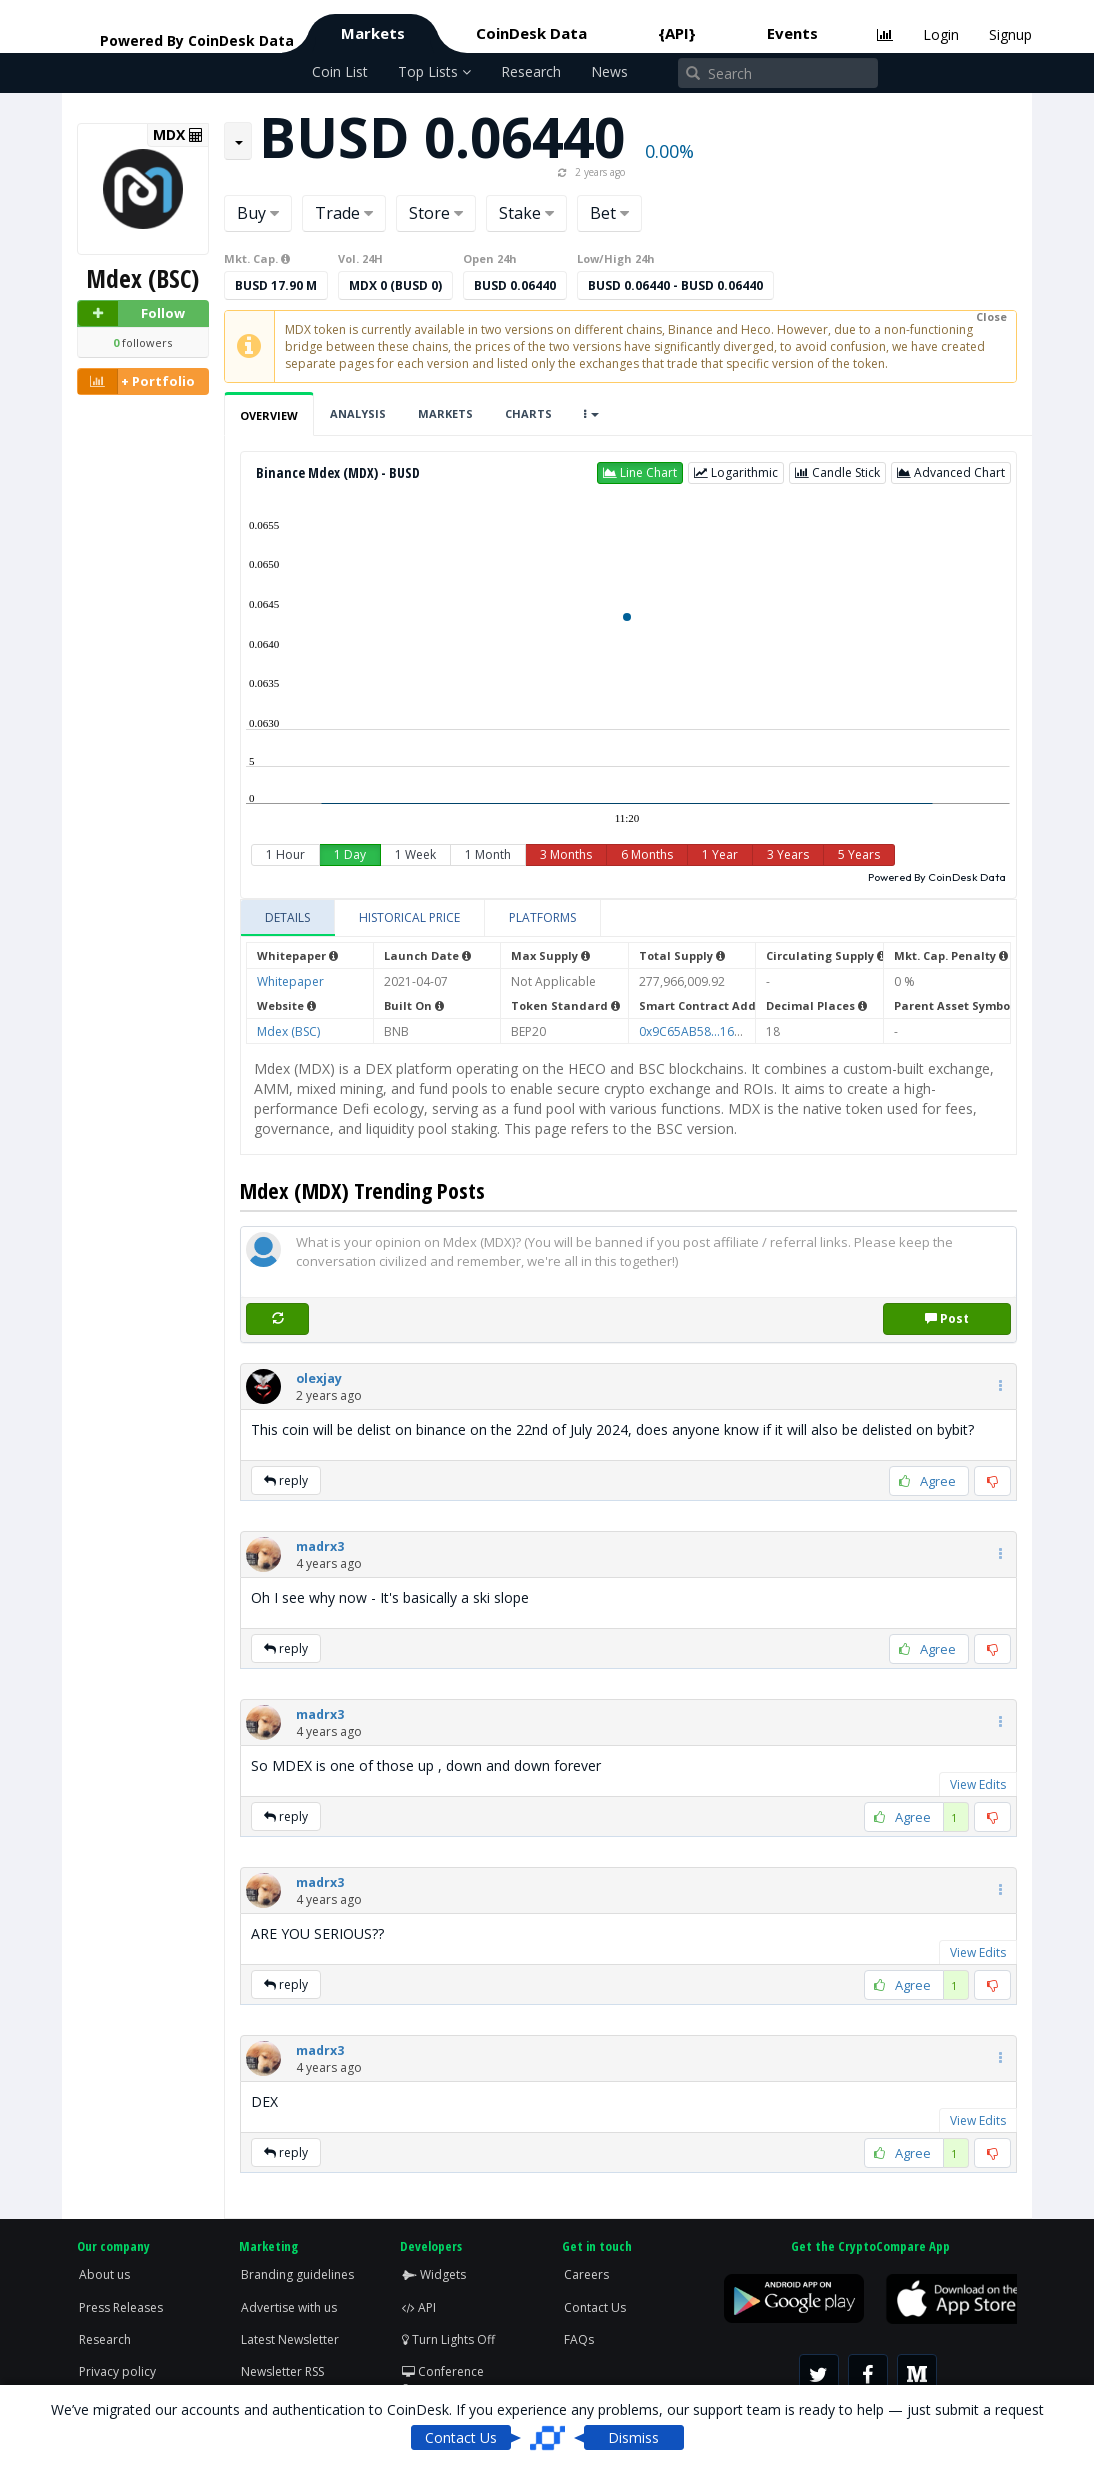 The image size is (1094, 2475). I want to click on Newsletter RSS, so click(282, 2371).